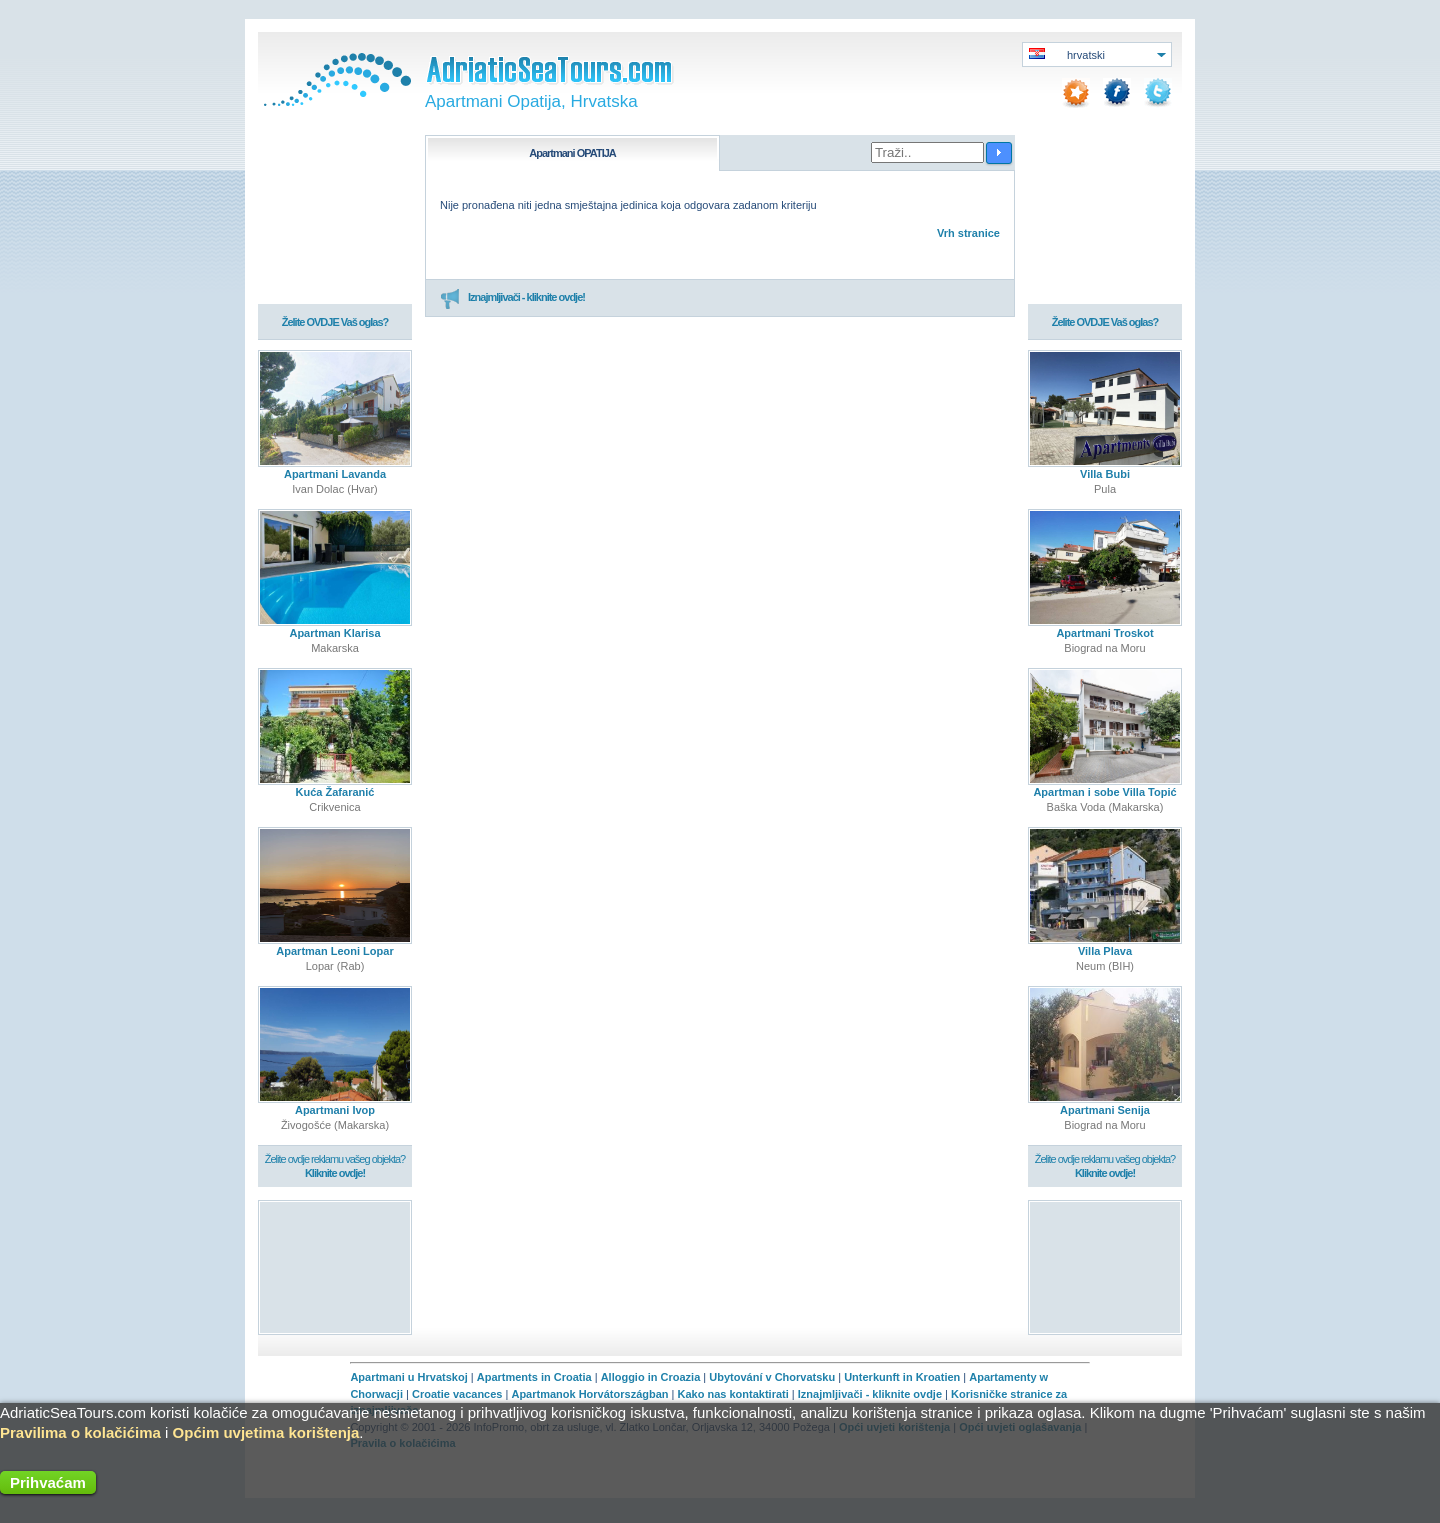  I want to click on Želite OVDJE Vaš oglas?, so click(335, 322).